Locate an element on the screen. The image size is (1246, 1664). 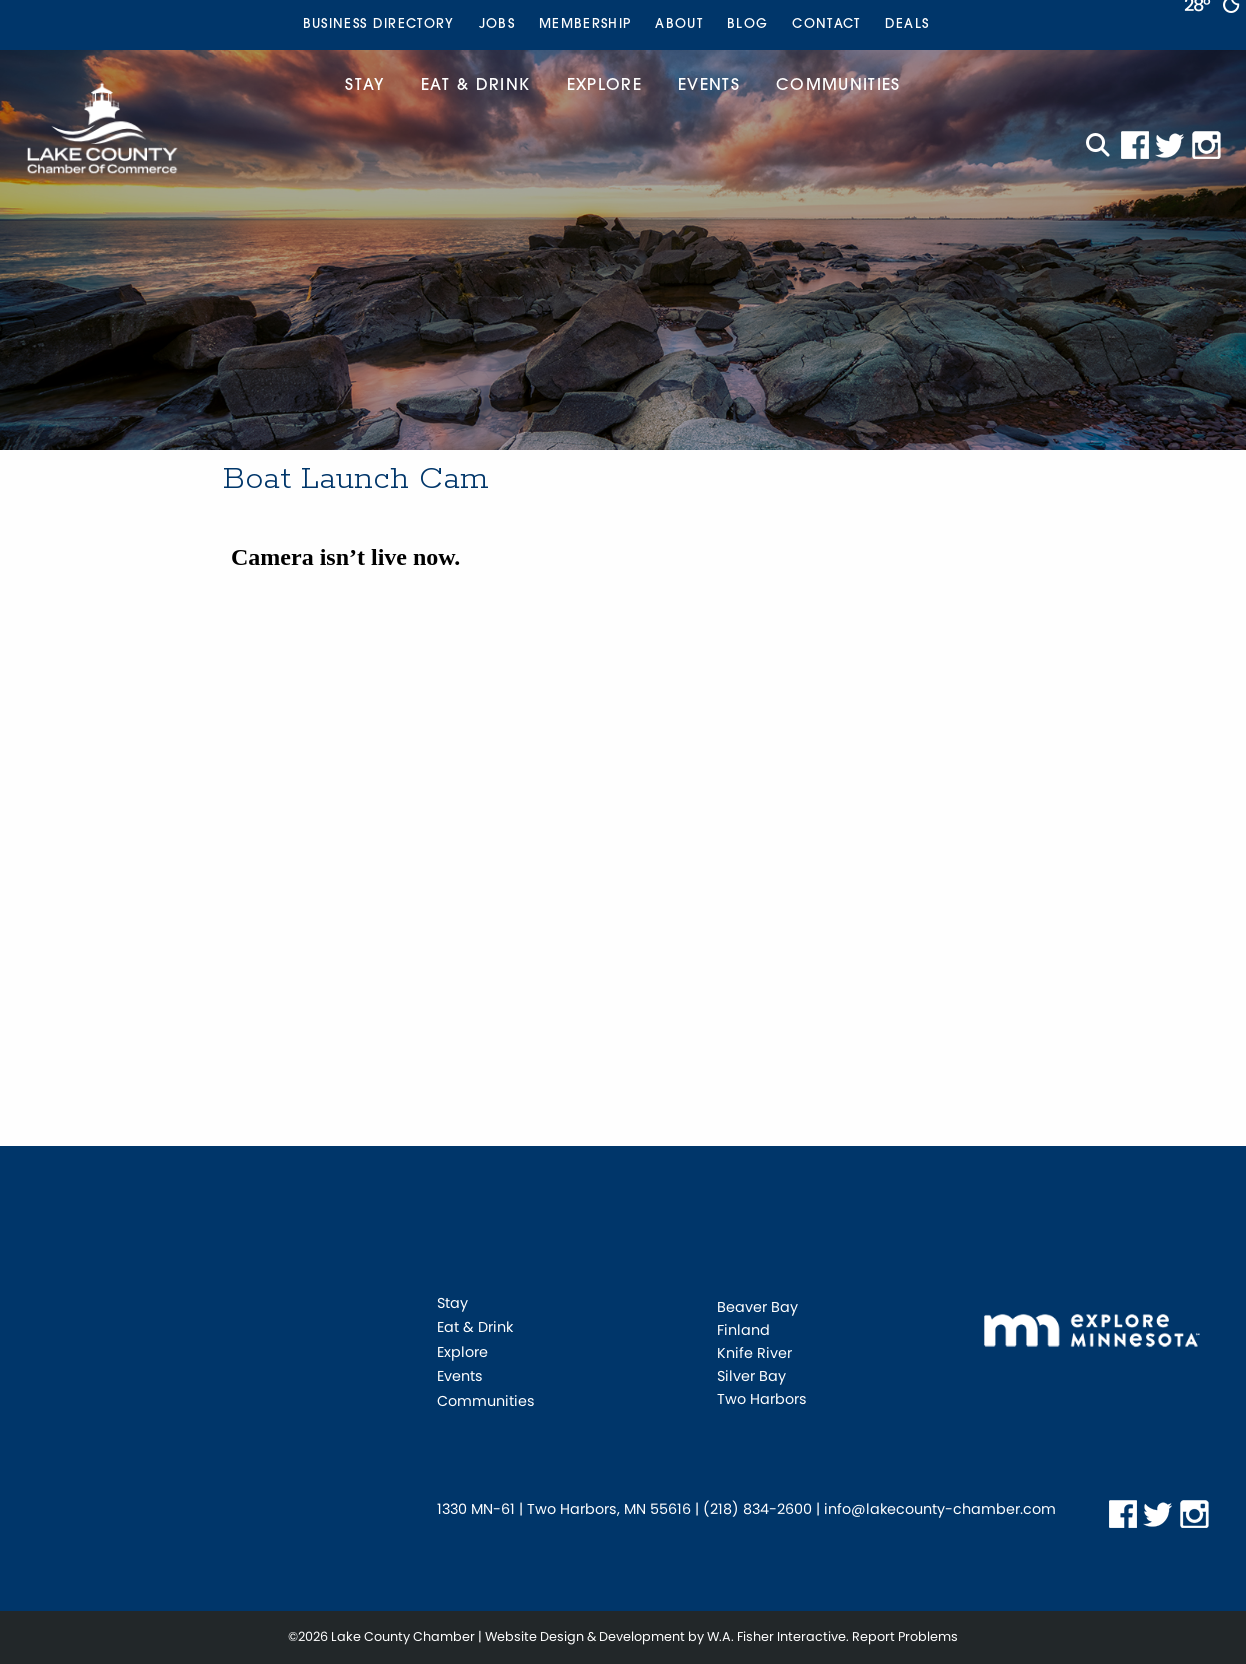
Explore is located at coordinates (604, 86).